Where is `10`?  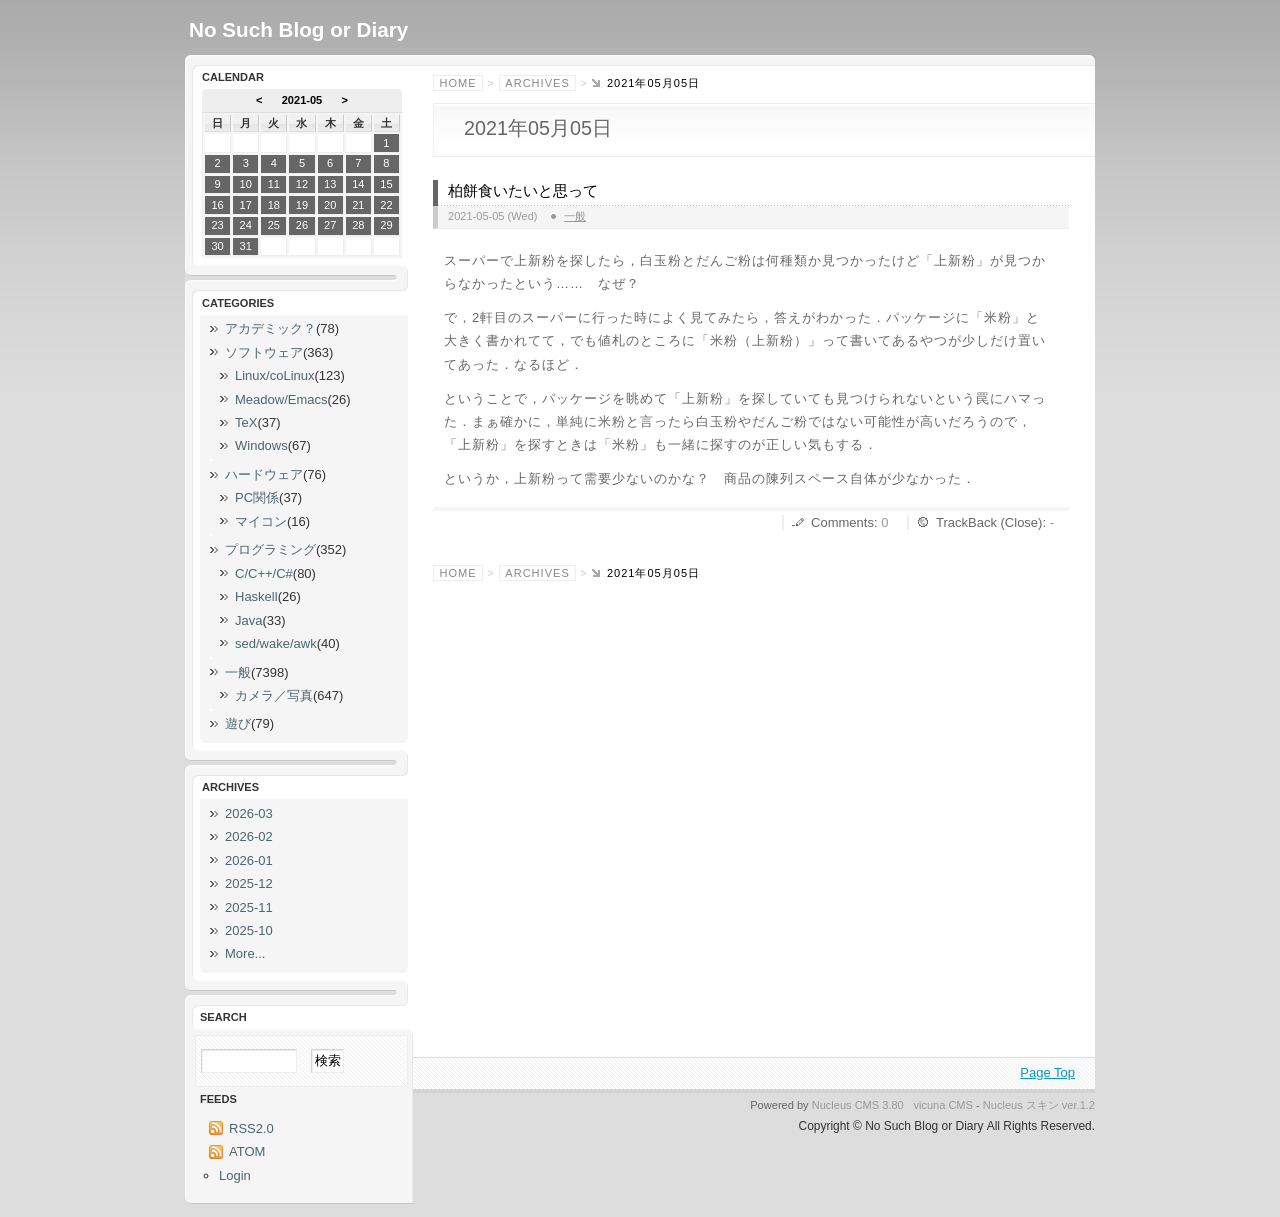 10 is located at coordinates (246, 184).